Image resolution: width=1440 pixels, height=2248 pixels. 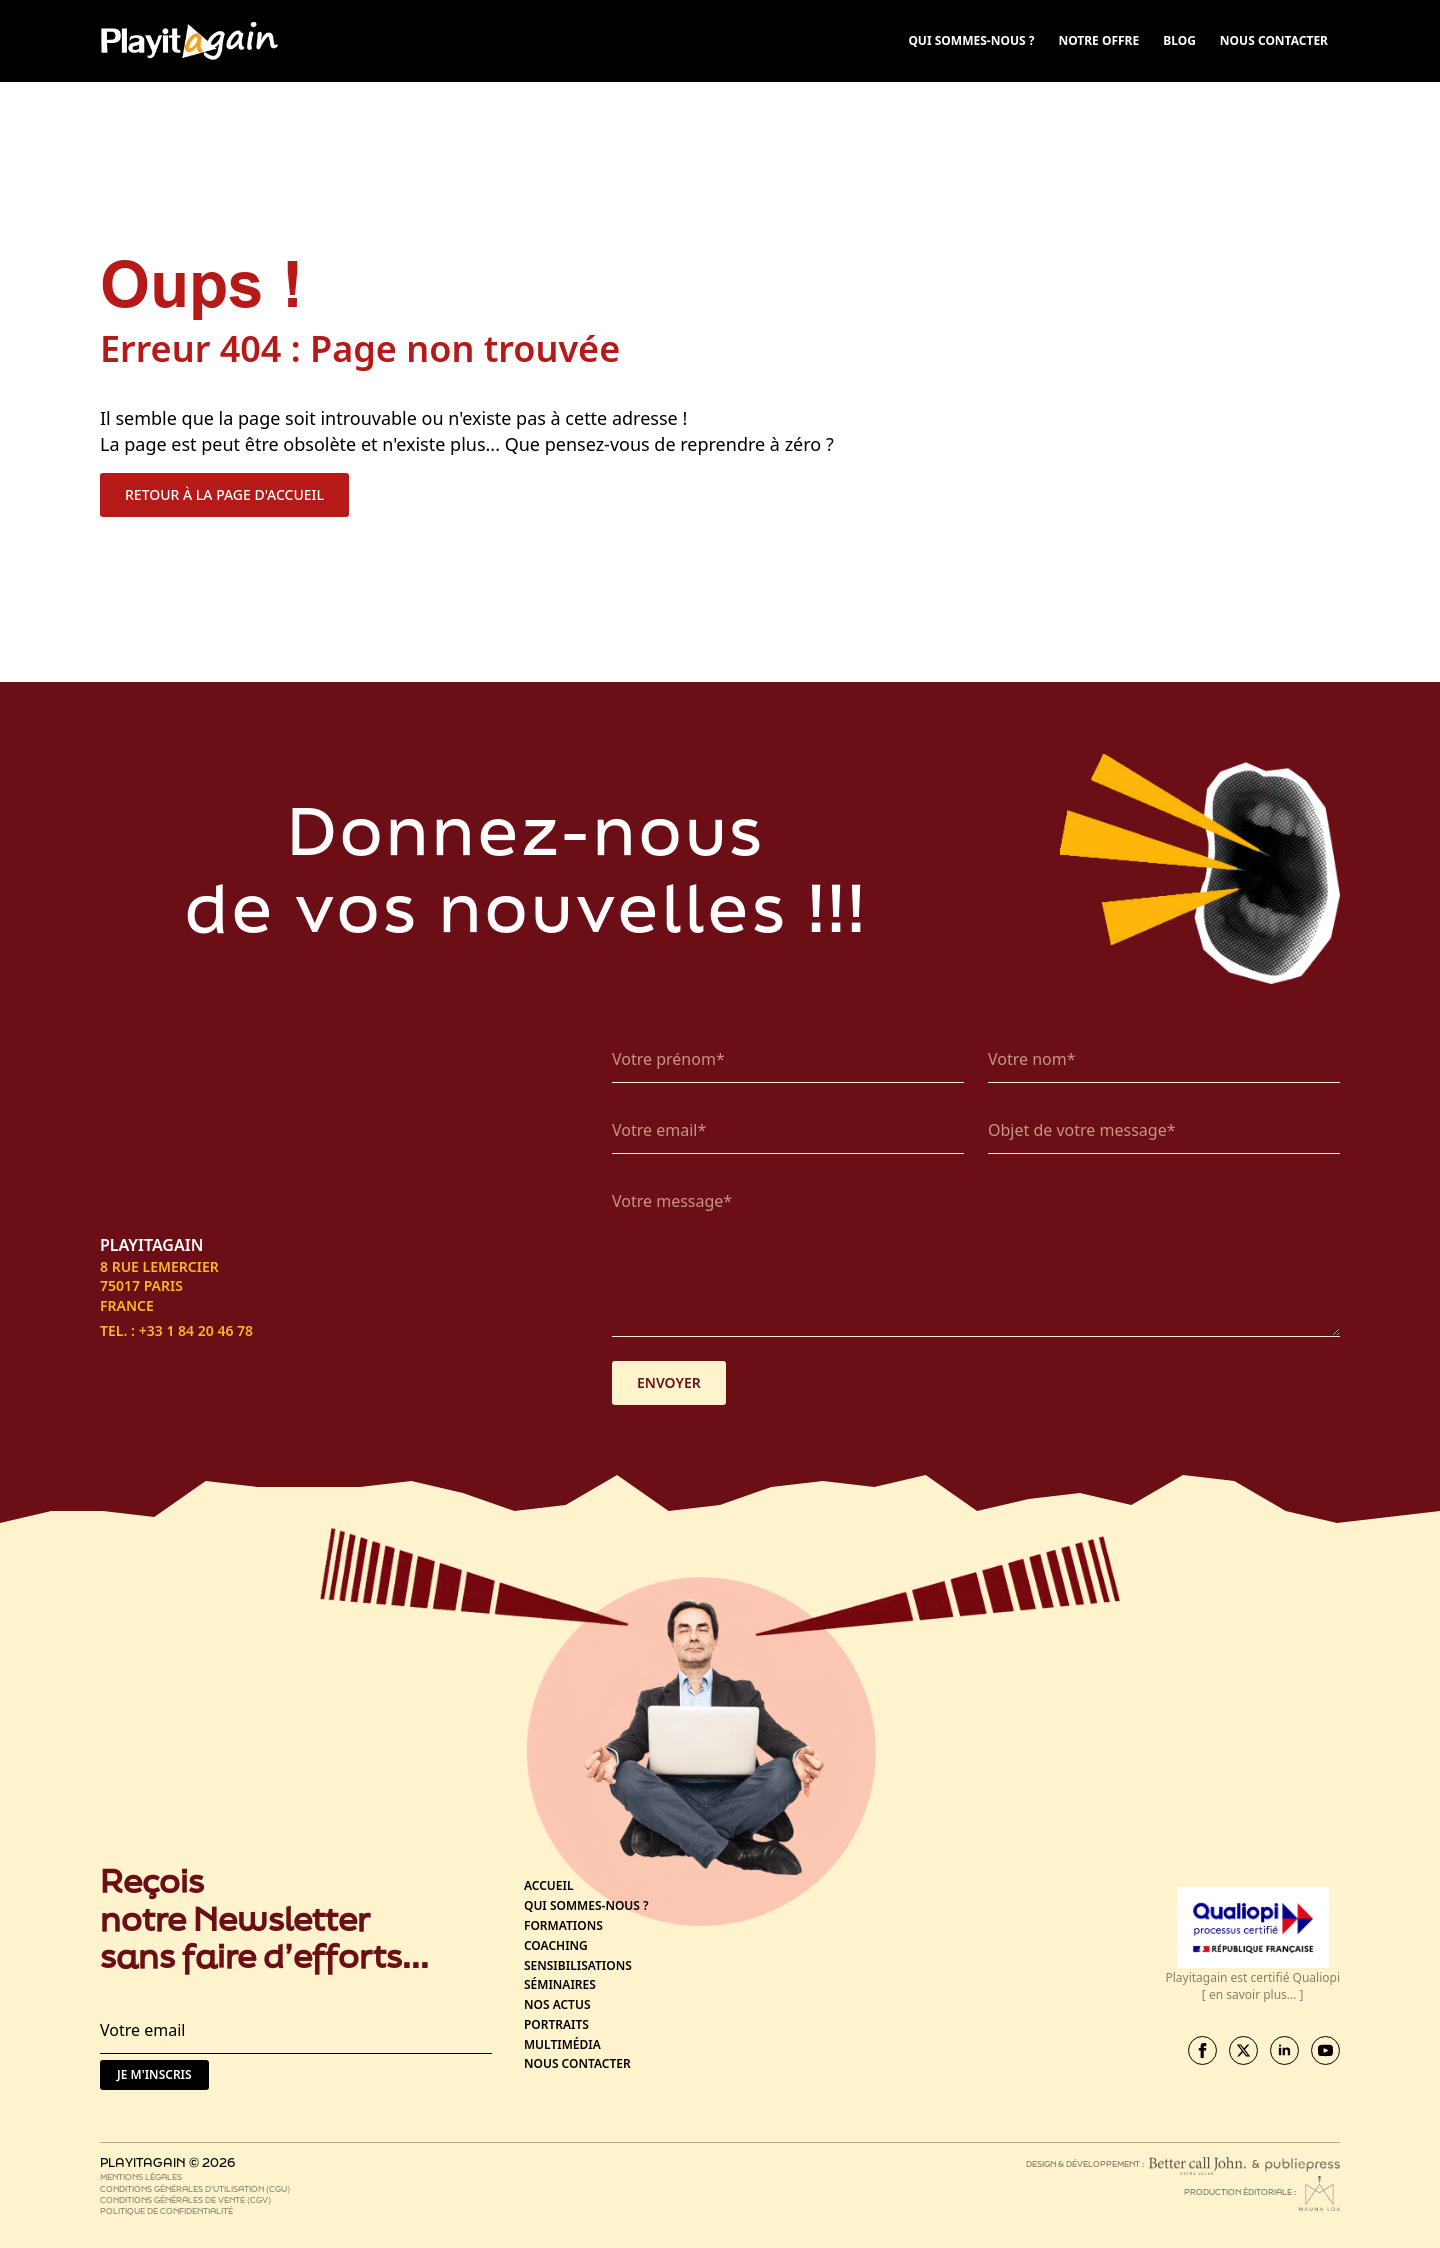 What do you see at coordinates (1243, 2050) in the screenshot?
I see `[twitter]` at bounding box center [1243, 2050].